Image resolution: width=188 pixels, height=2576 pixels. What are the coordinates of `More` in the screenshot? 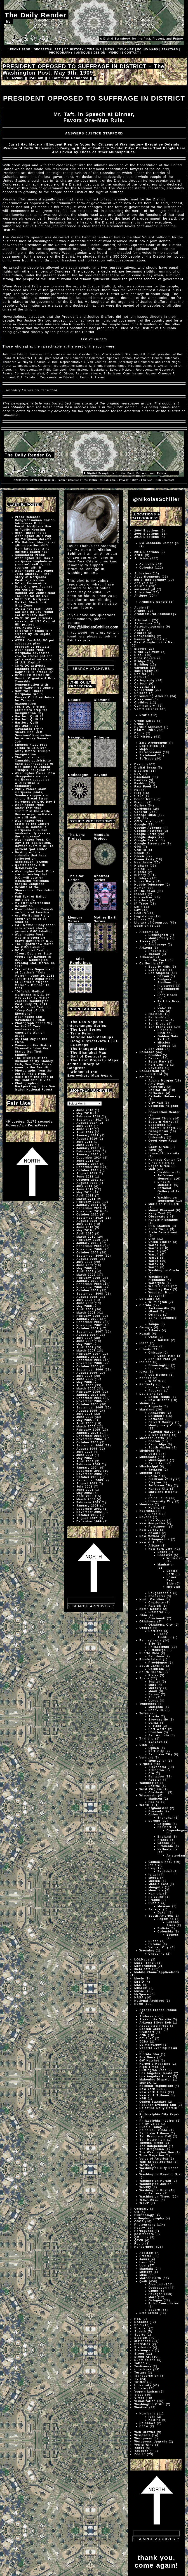 It's located at (152, 2297).